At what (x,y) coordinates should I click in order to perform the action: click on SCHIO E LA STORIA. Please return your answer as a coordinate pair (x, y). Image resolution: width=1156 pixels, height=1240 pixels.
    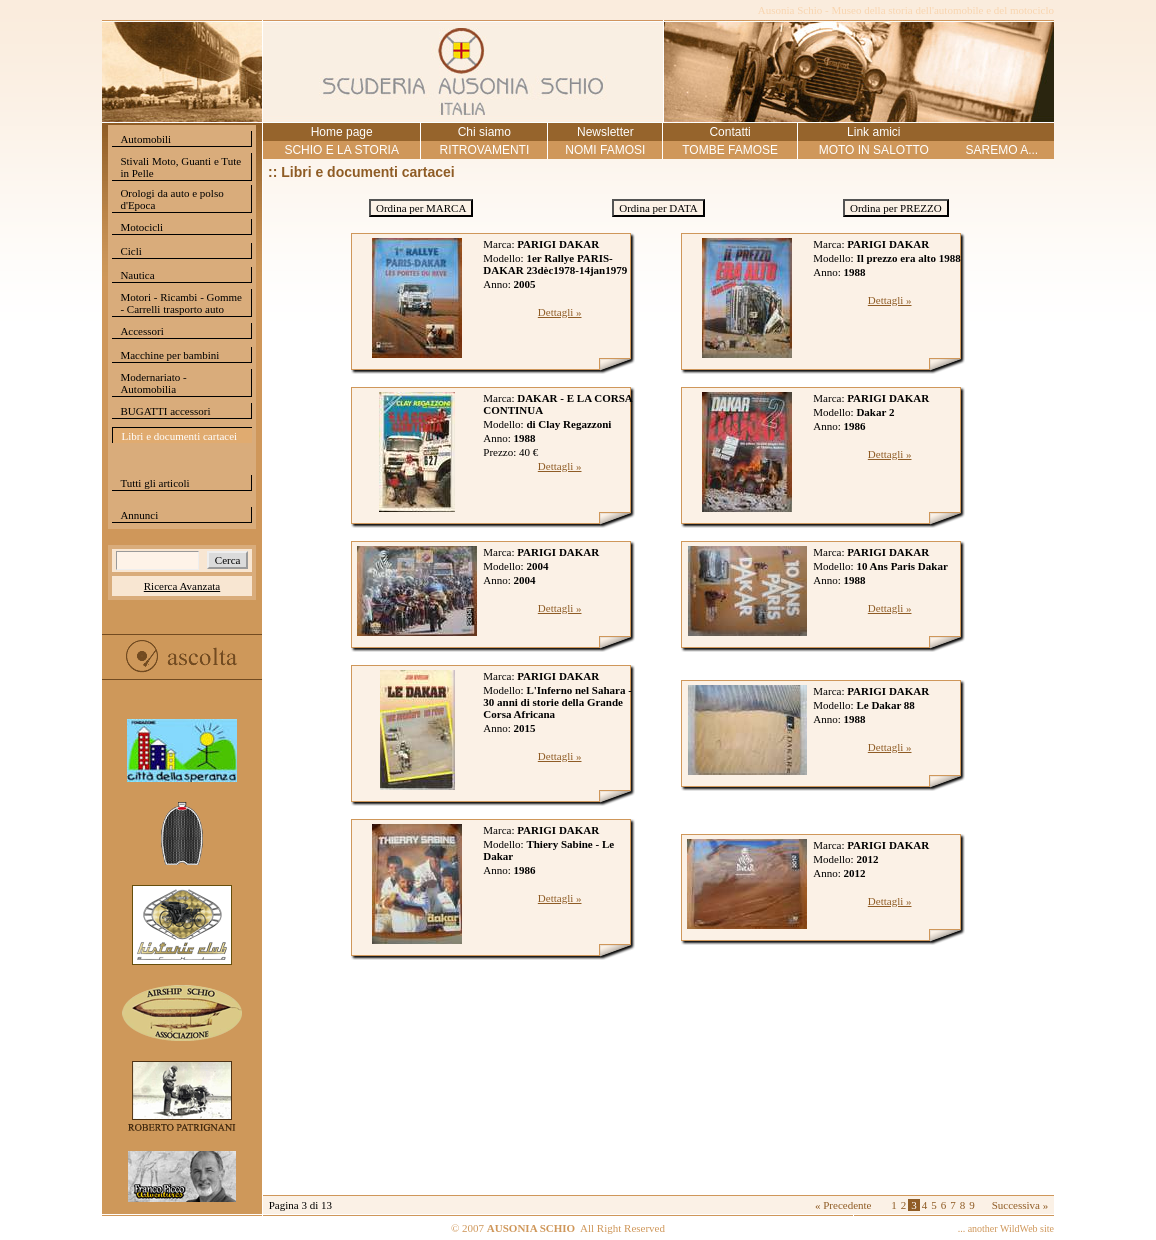
    Looking at the image, I should click on (341, 150).